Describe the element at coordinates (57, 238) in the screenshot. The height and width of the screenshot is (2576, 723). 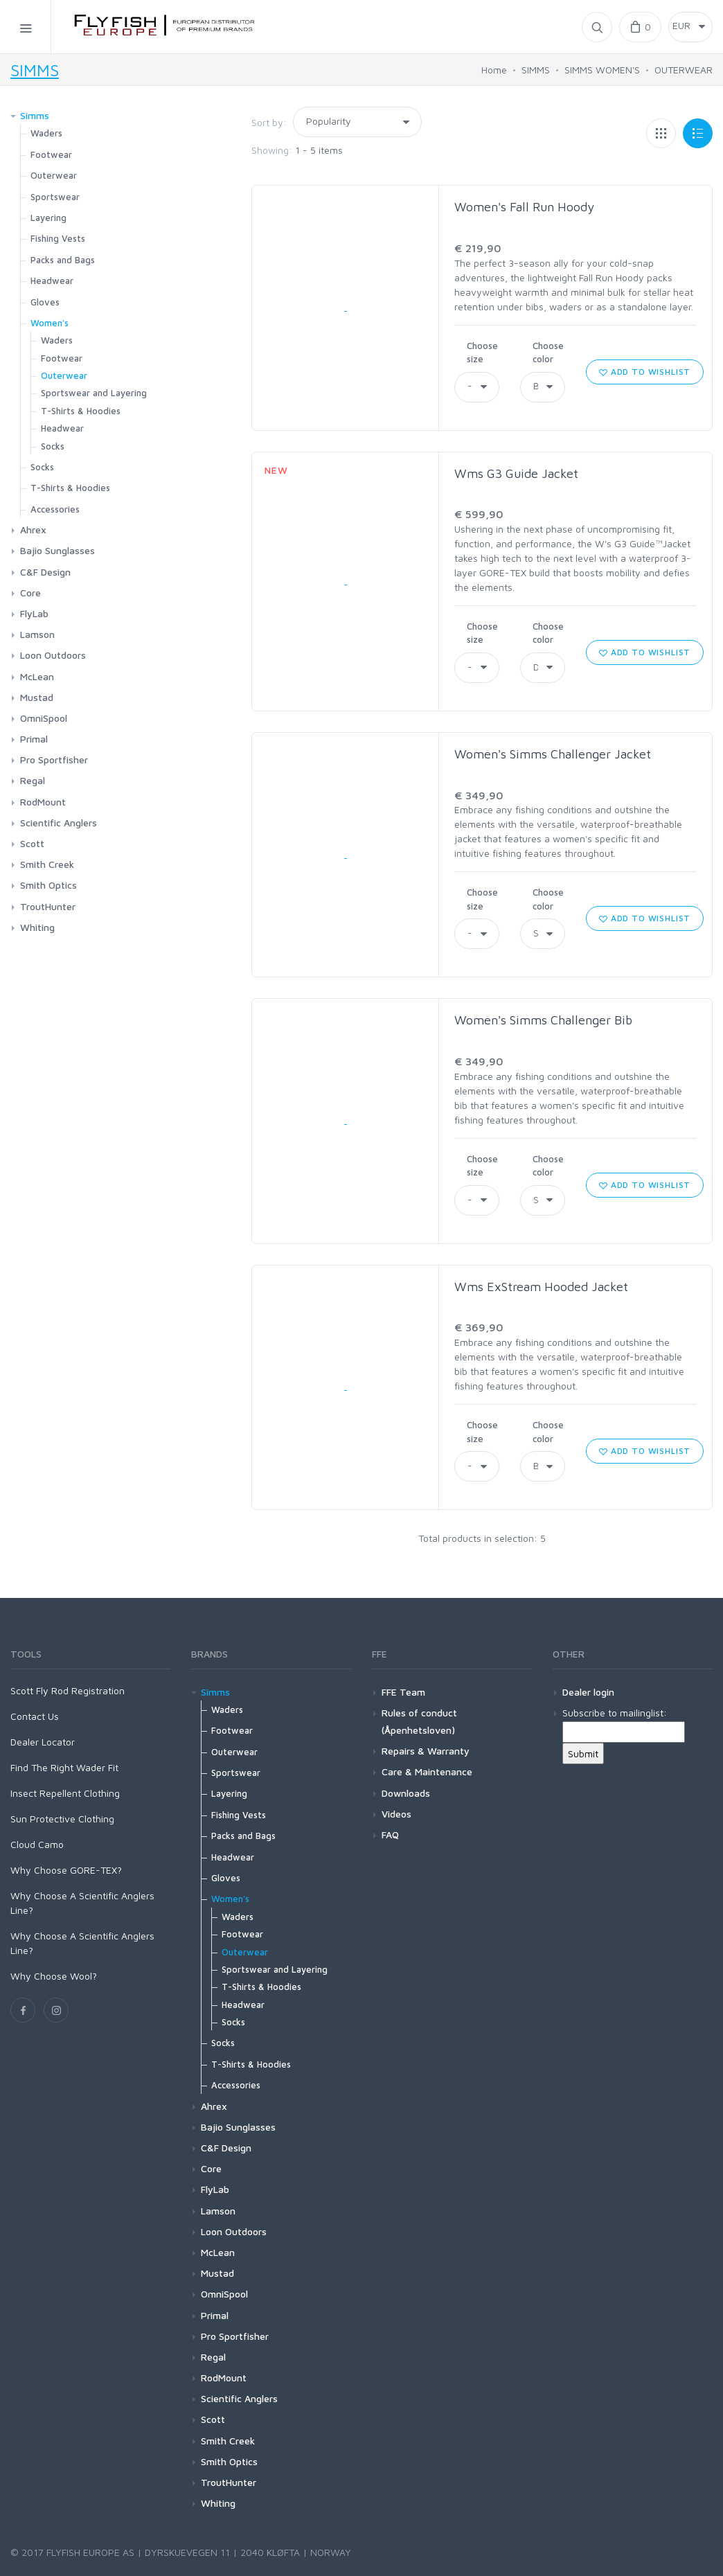
I see `Fishing Vests` at that location.